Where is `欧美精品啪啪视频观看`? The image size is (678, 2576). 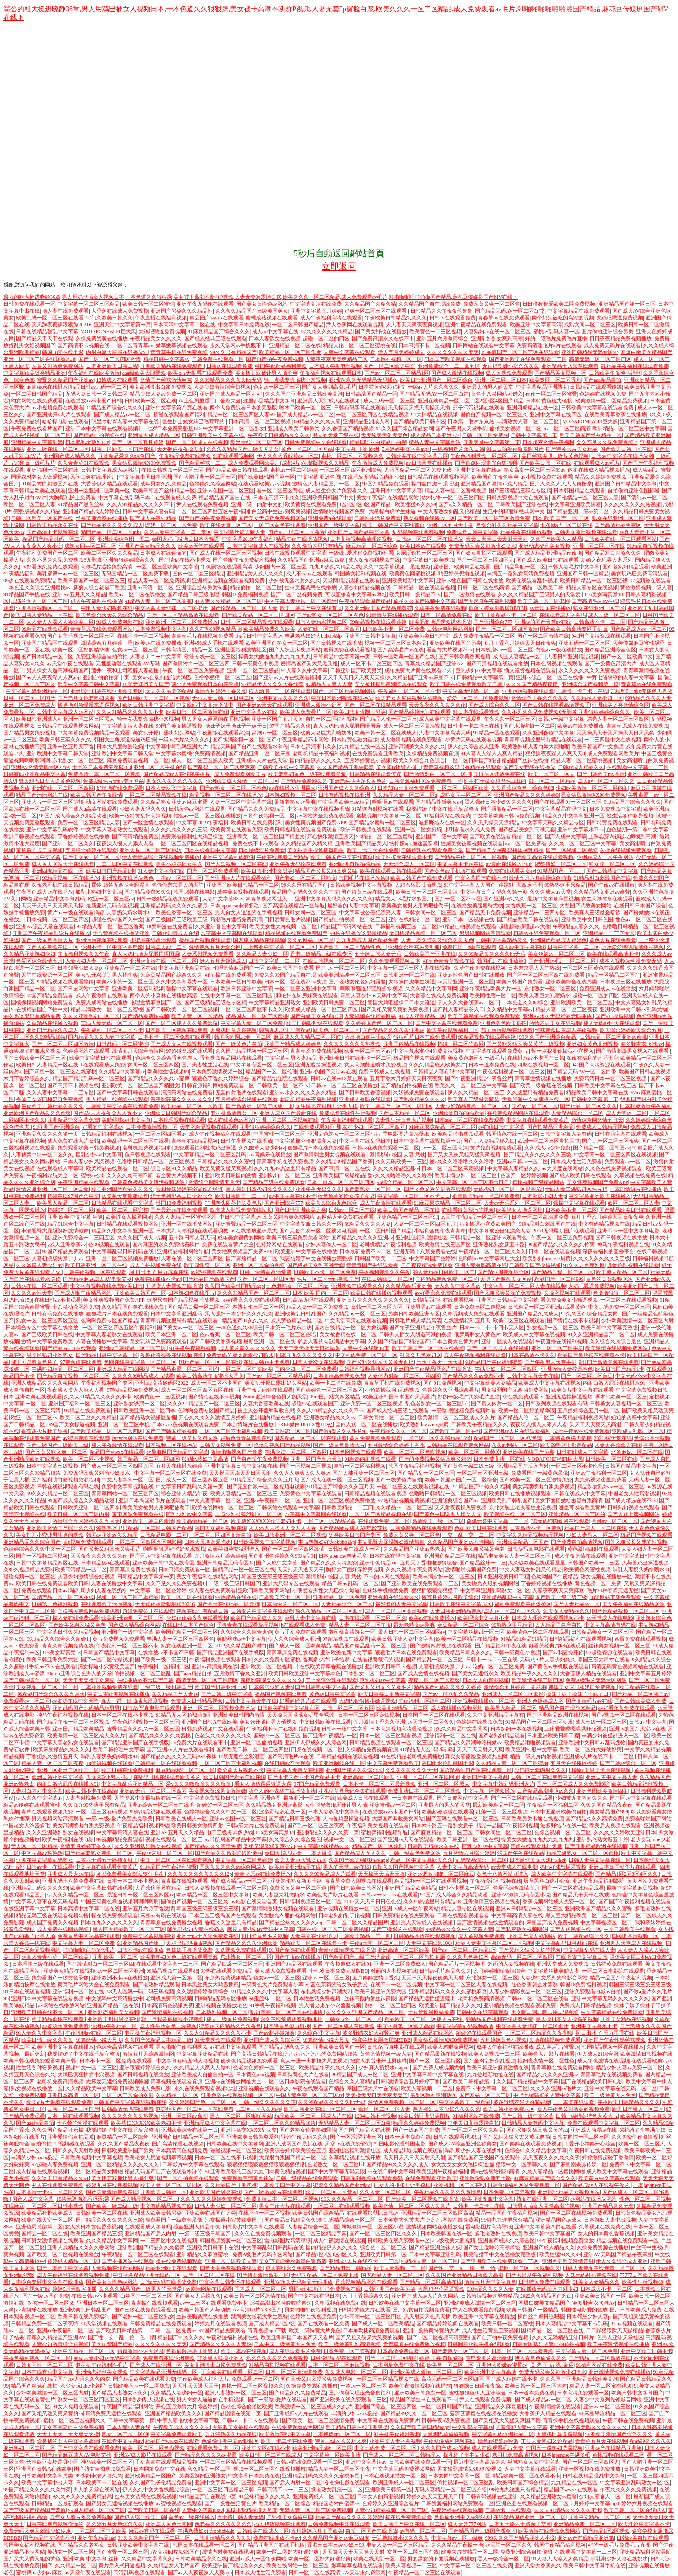 欧美精品啪啪视频观看 is located at coordinates (458, 1134).